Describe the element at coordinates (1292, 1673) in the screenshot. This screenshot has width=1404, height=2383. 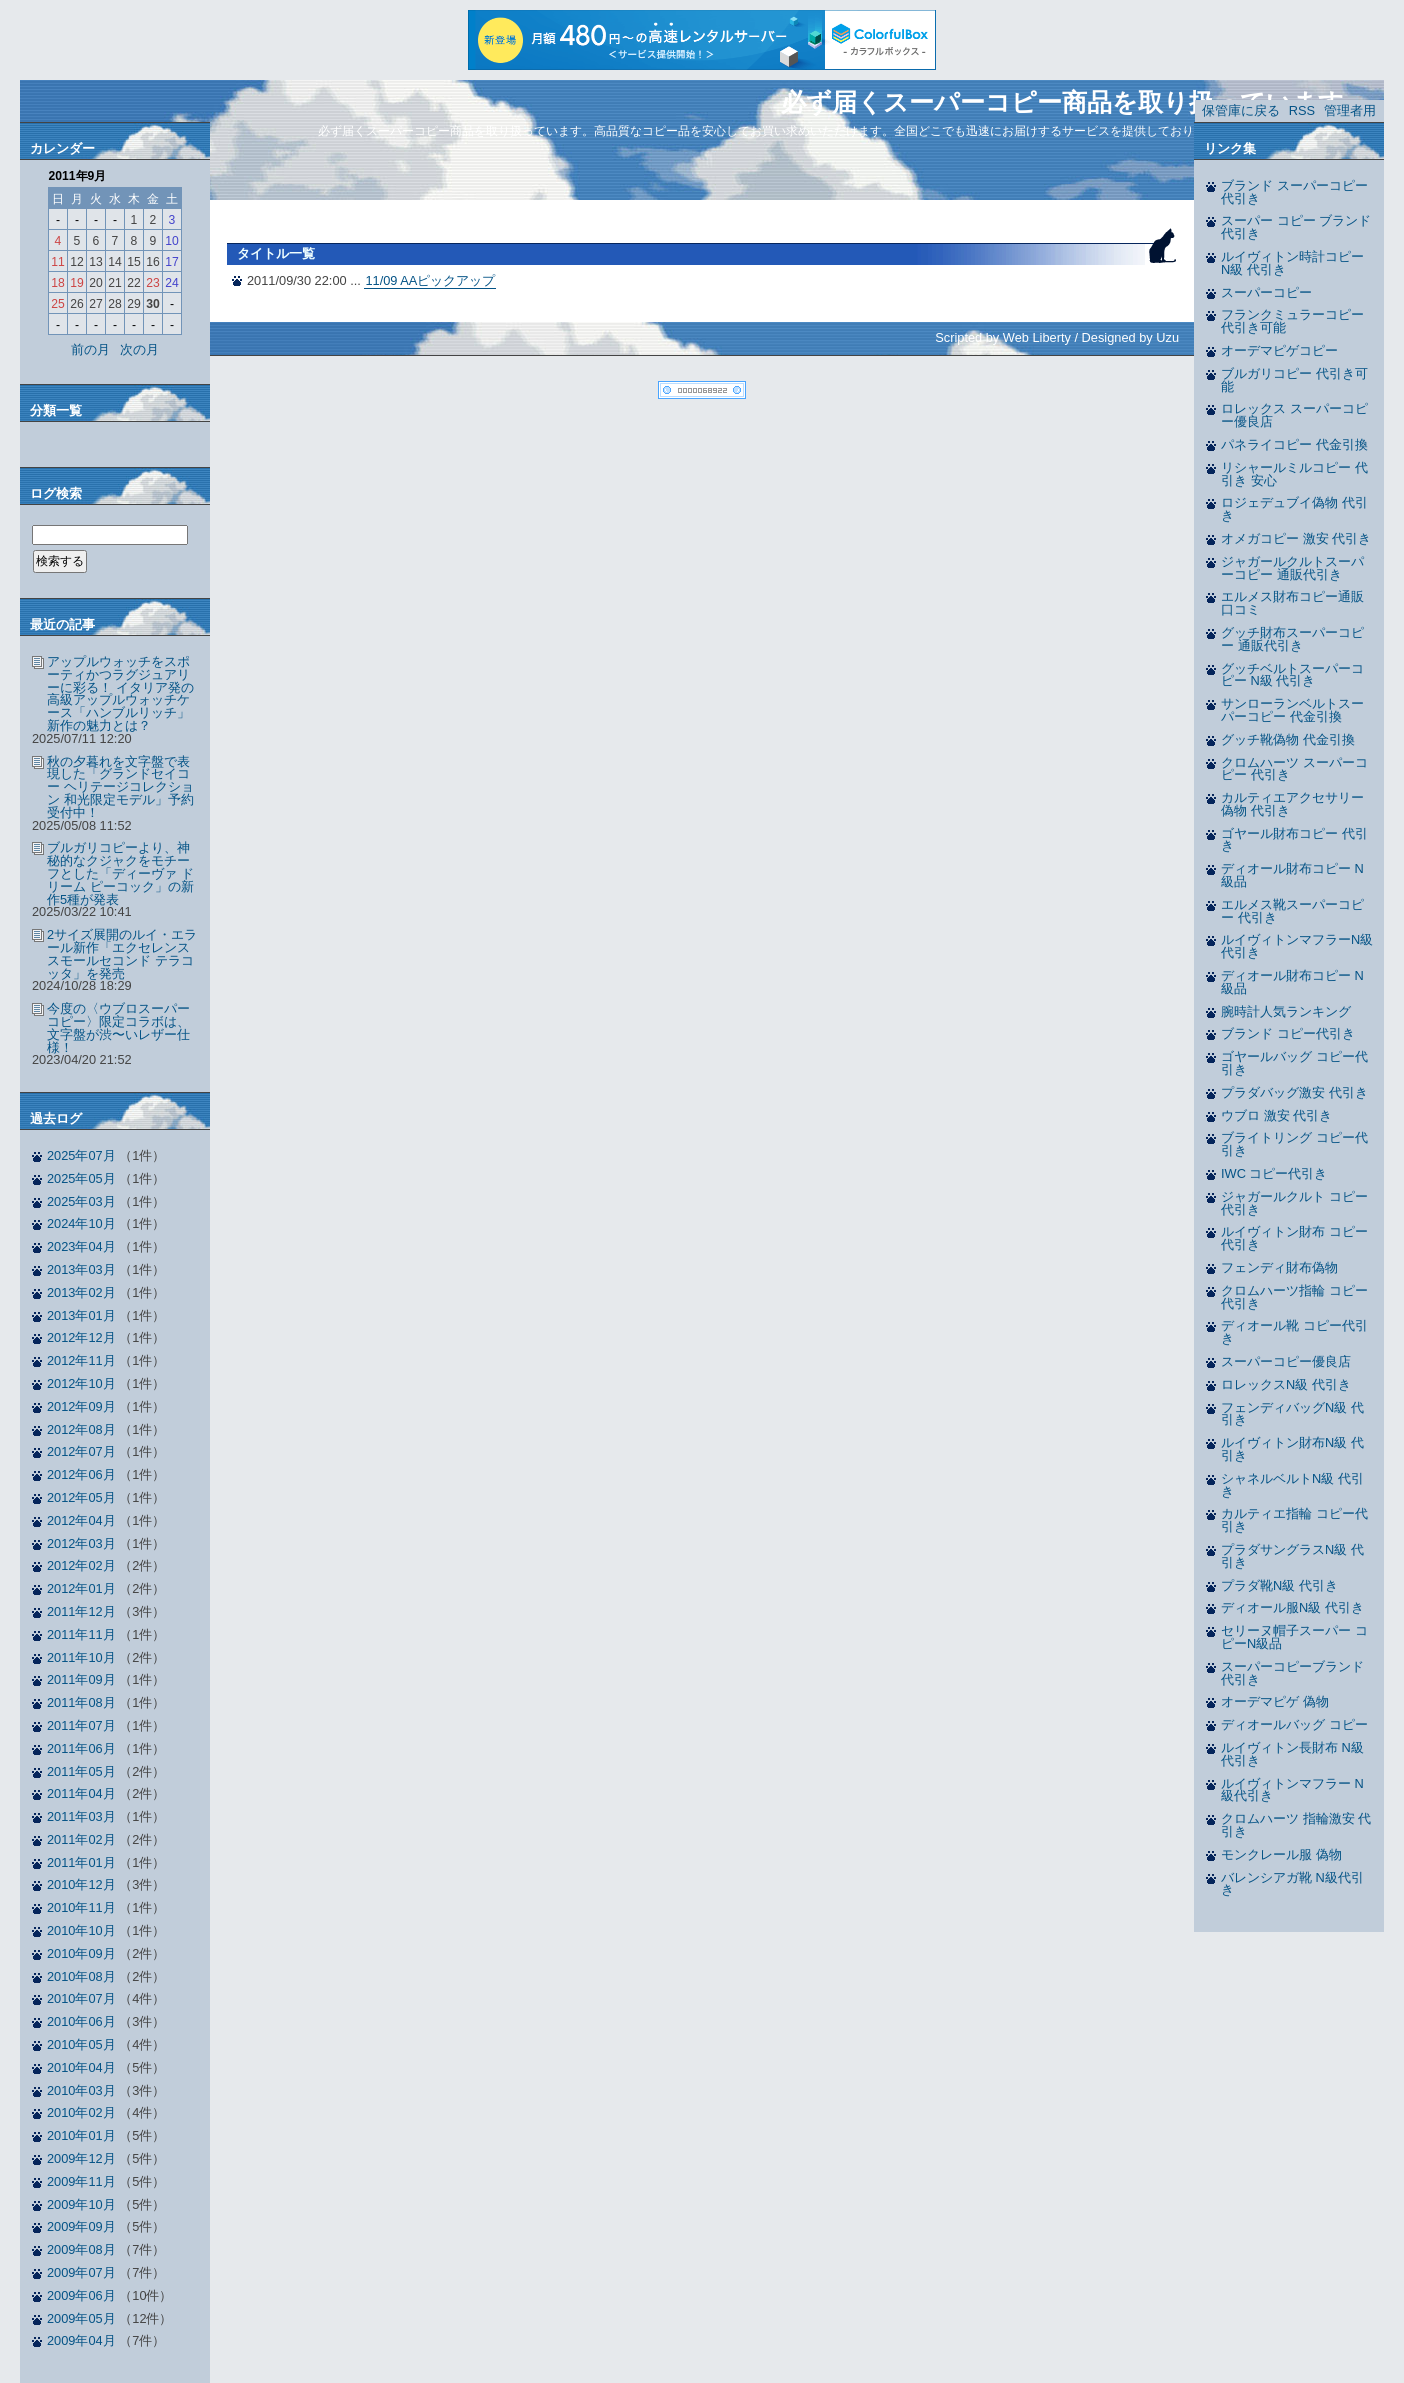
I see `スーパーコピーブランド 代引き` at that location.